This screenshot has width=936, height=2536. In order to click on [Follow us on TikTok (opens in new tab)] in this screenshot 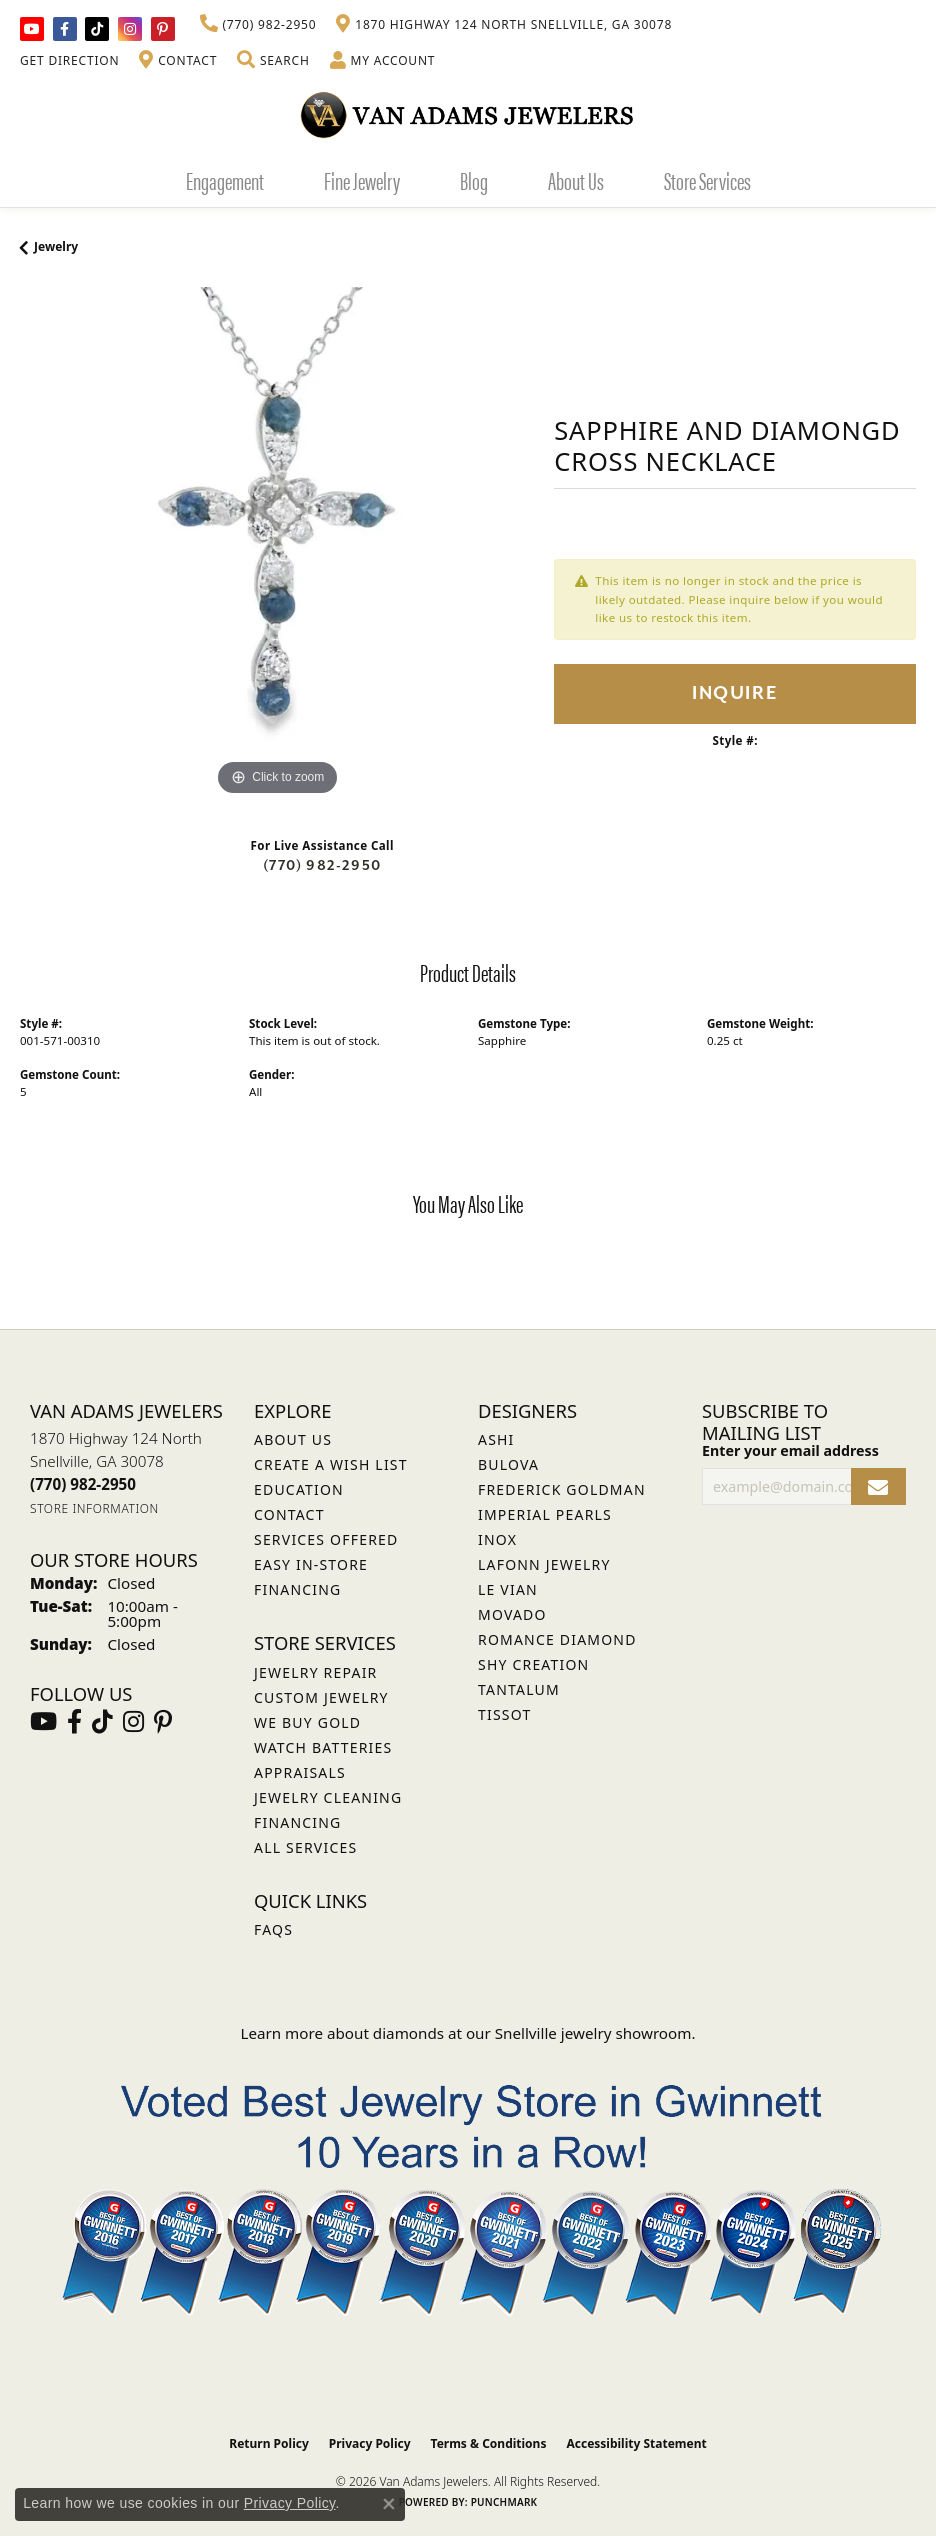, I will do `click(97, 29)`.